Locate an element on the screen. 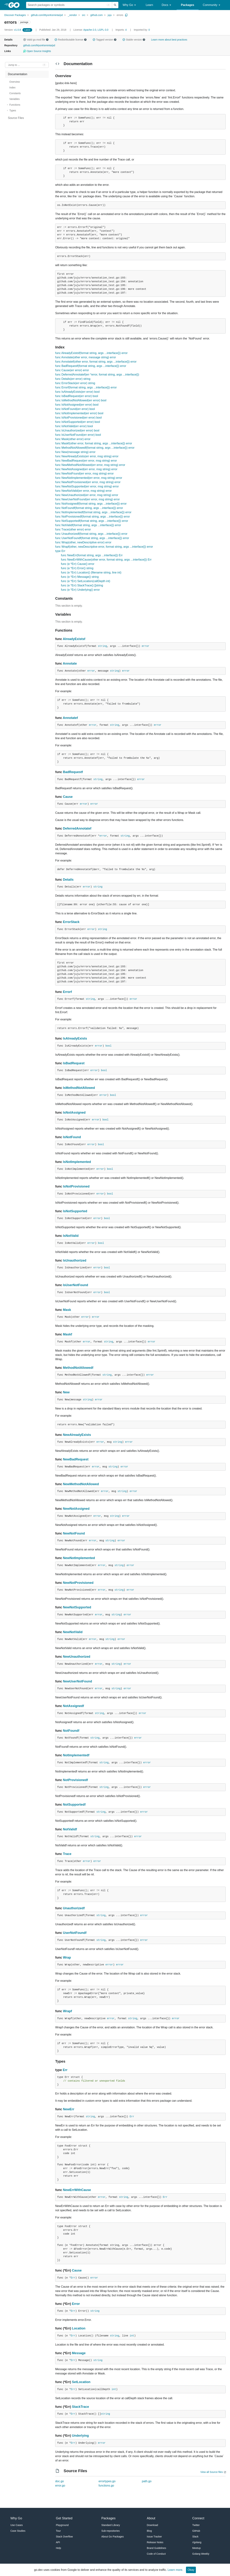 The width and height of the screenshot is (230, 2576). string is located at coordinates (102, 646).